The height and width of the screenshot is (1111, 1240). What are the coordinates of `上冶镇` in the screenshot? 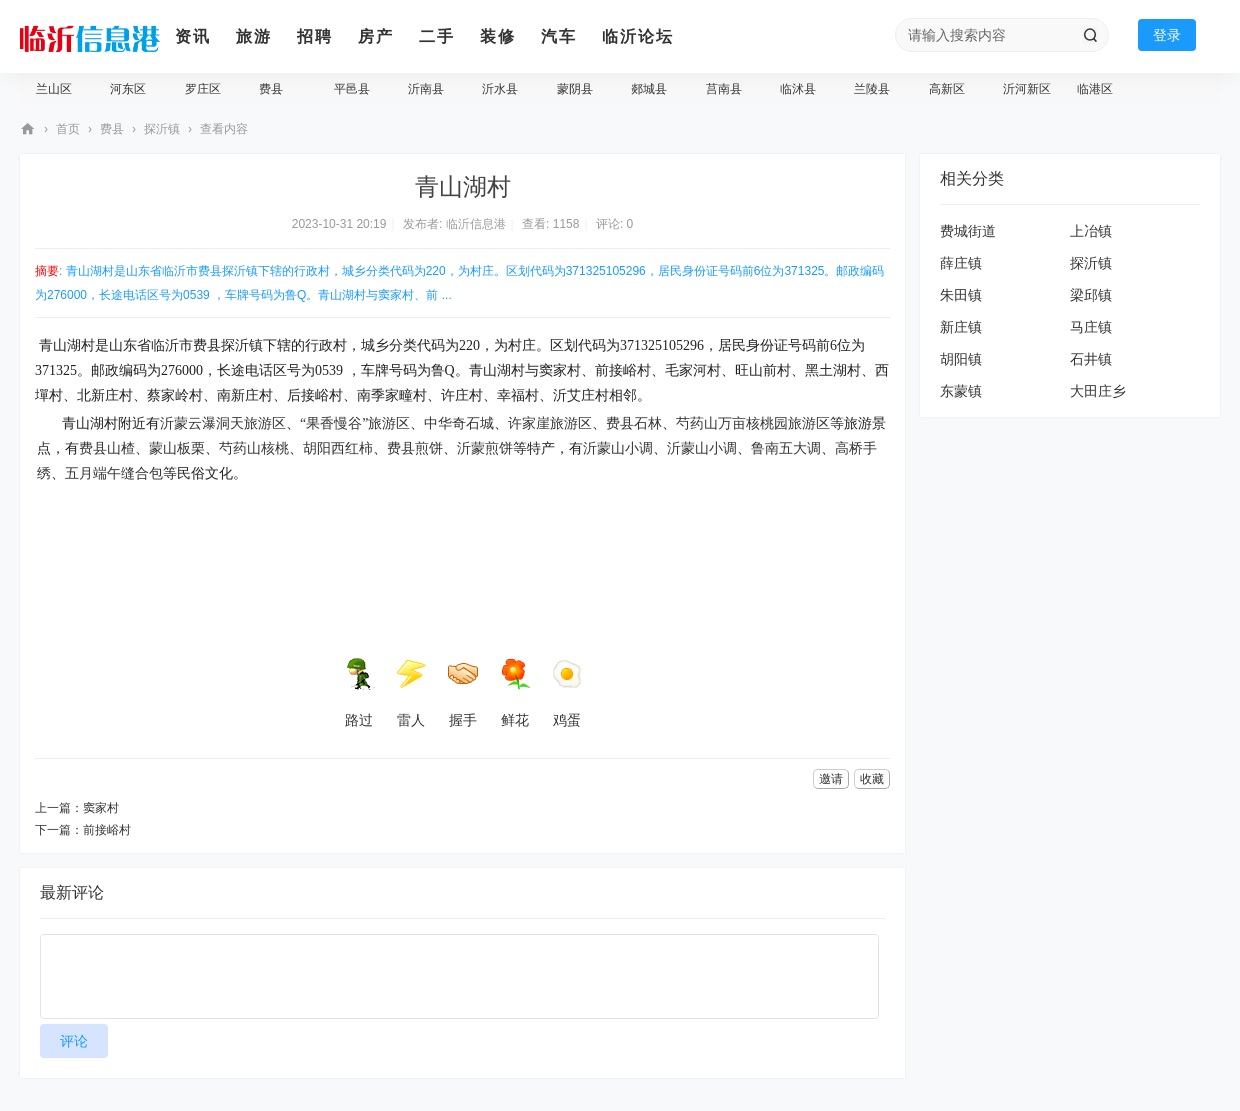 It's located at (1091, 231).